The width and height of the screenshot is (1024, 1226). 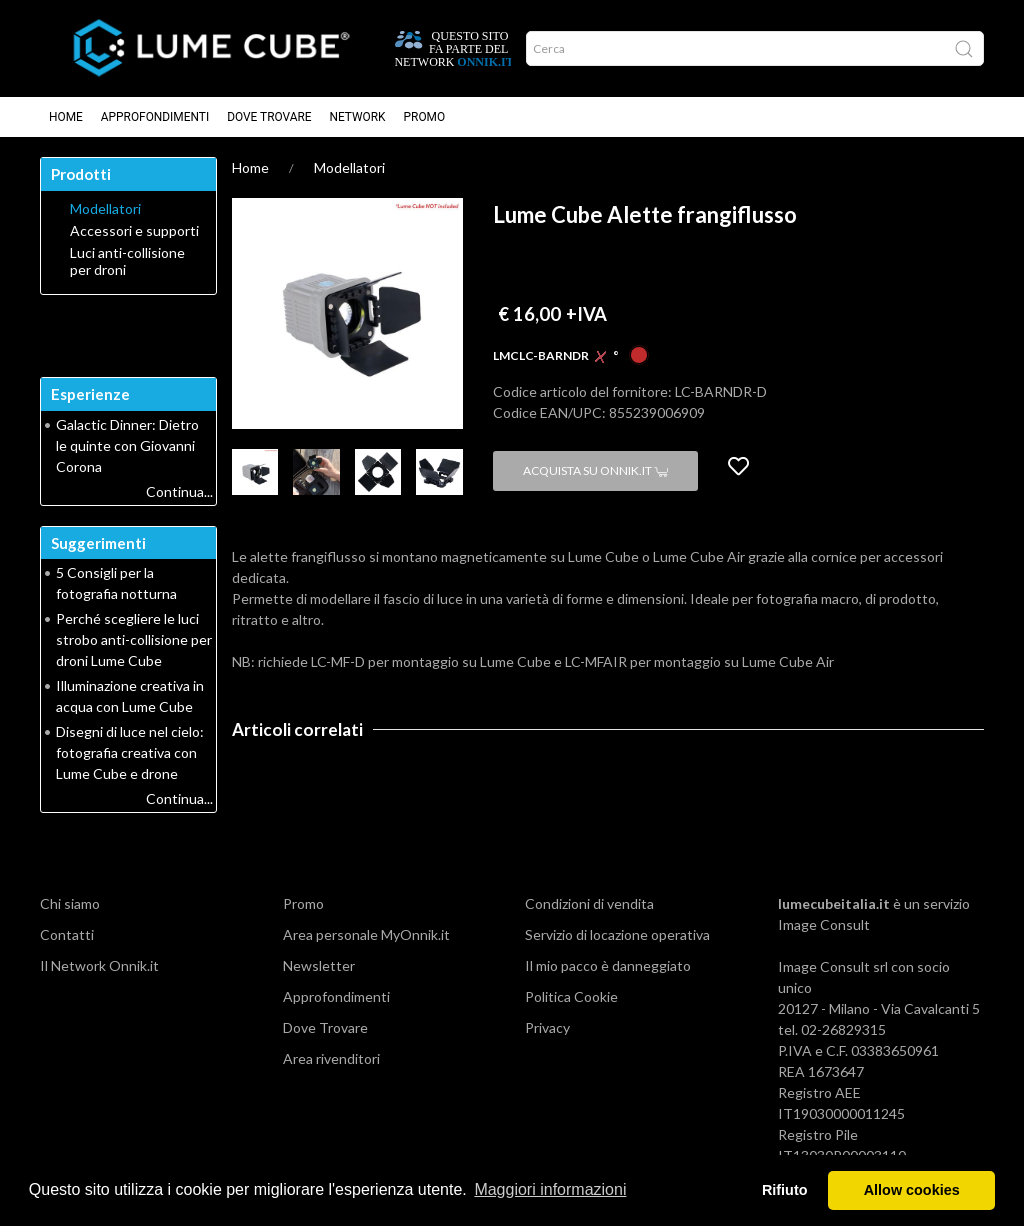 What do you see at coordinates (70, 903) in the screenshot?
I see `Chi siamo` at bounding box center [70, 903].